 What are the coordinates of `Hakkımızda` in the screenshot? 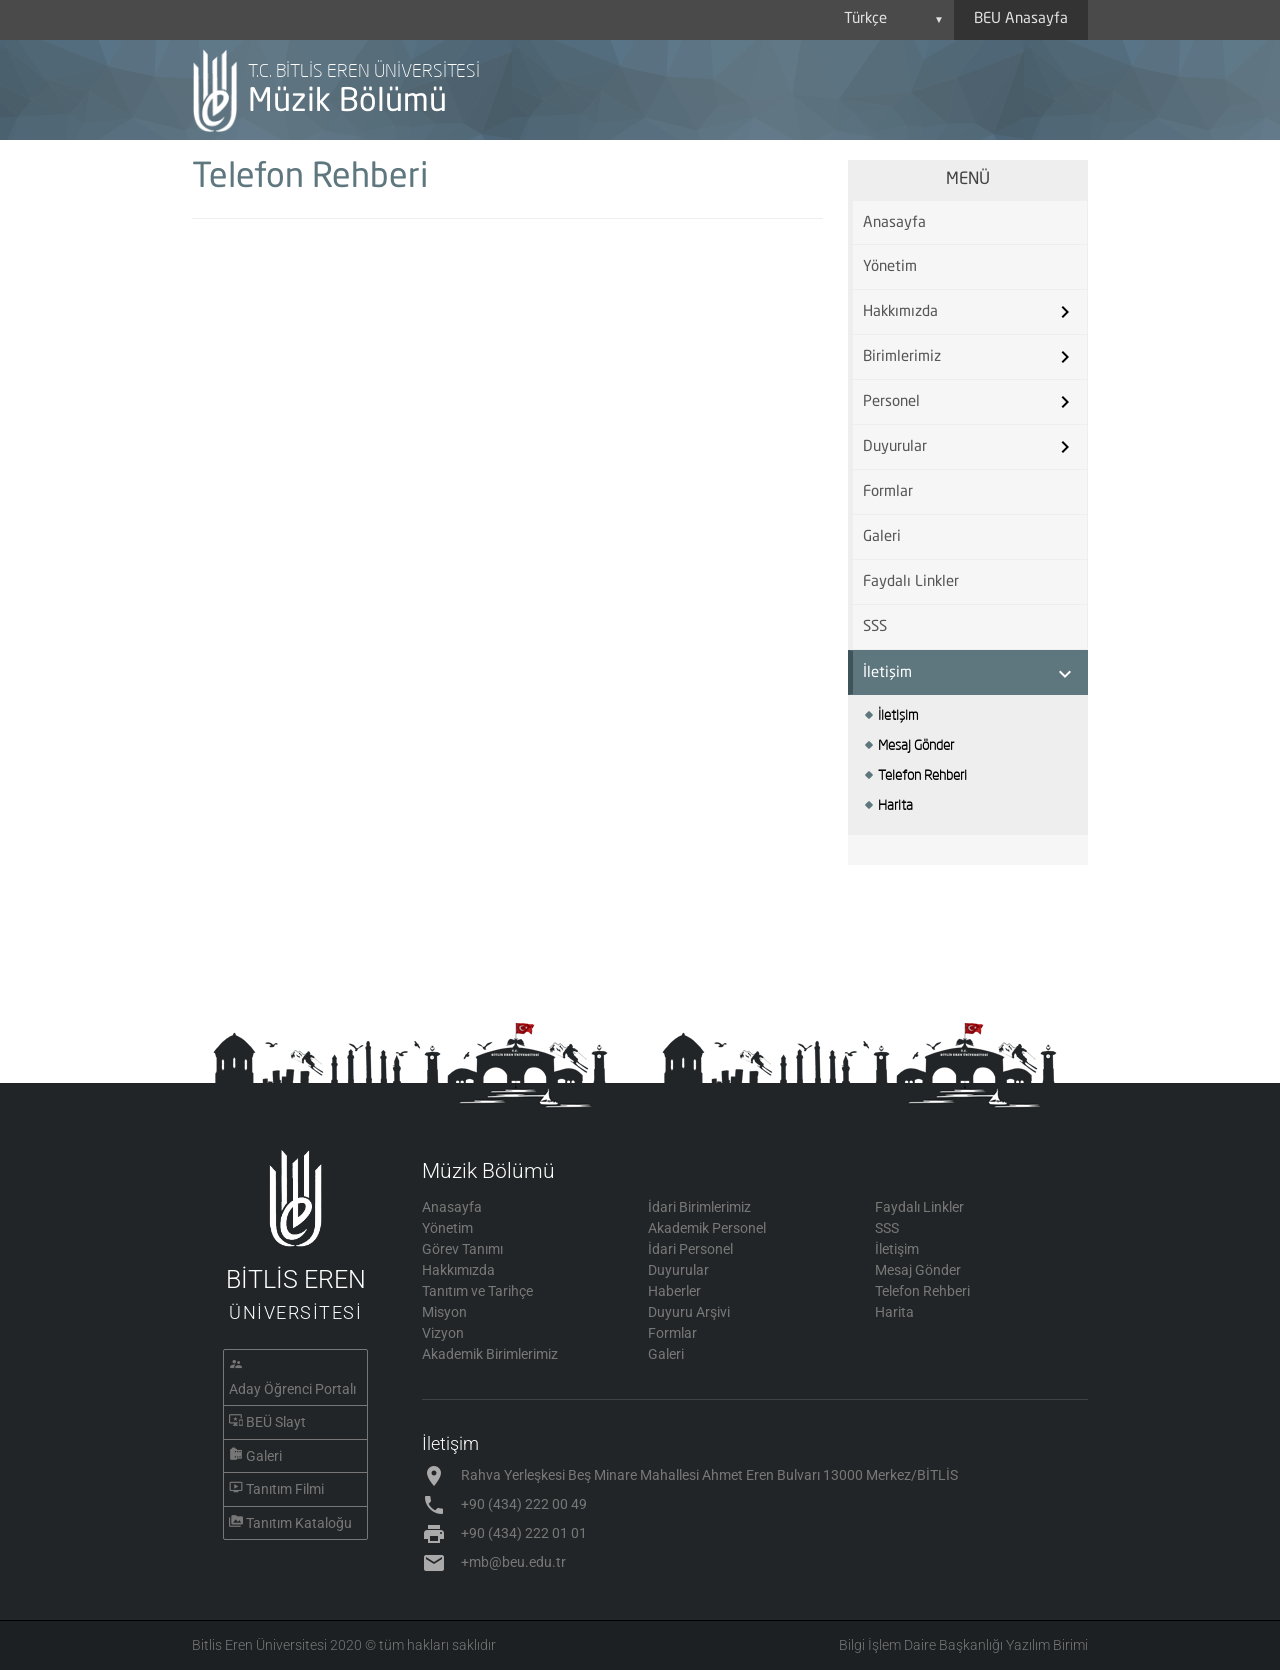 It's located at (900, 312).